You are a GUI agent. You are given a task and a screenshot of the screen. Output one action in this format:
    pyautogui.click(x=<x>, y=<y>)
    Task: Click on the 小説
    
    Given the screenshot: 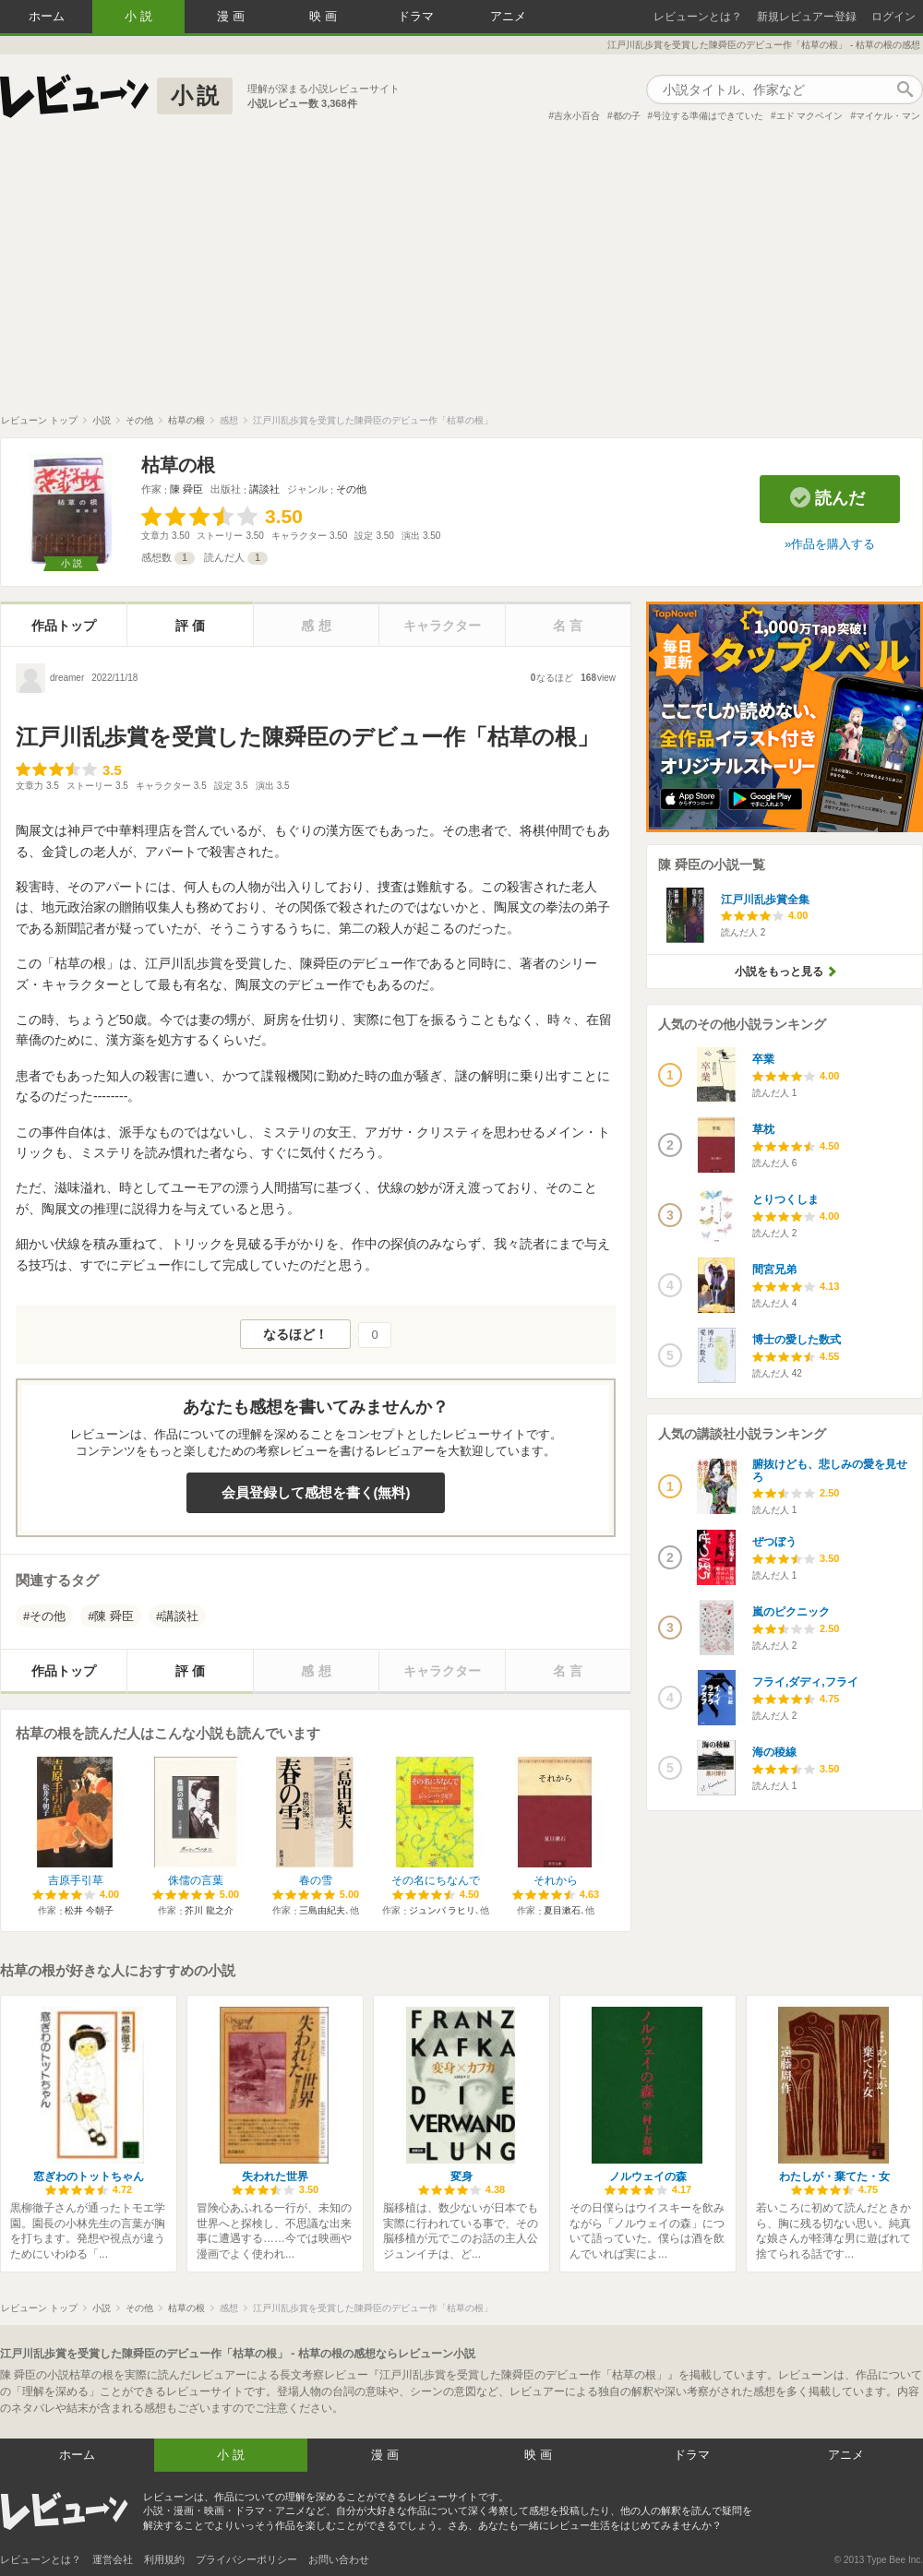 What is the action you would take?
    pyautogui.click(x=140, y=16)
    